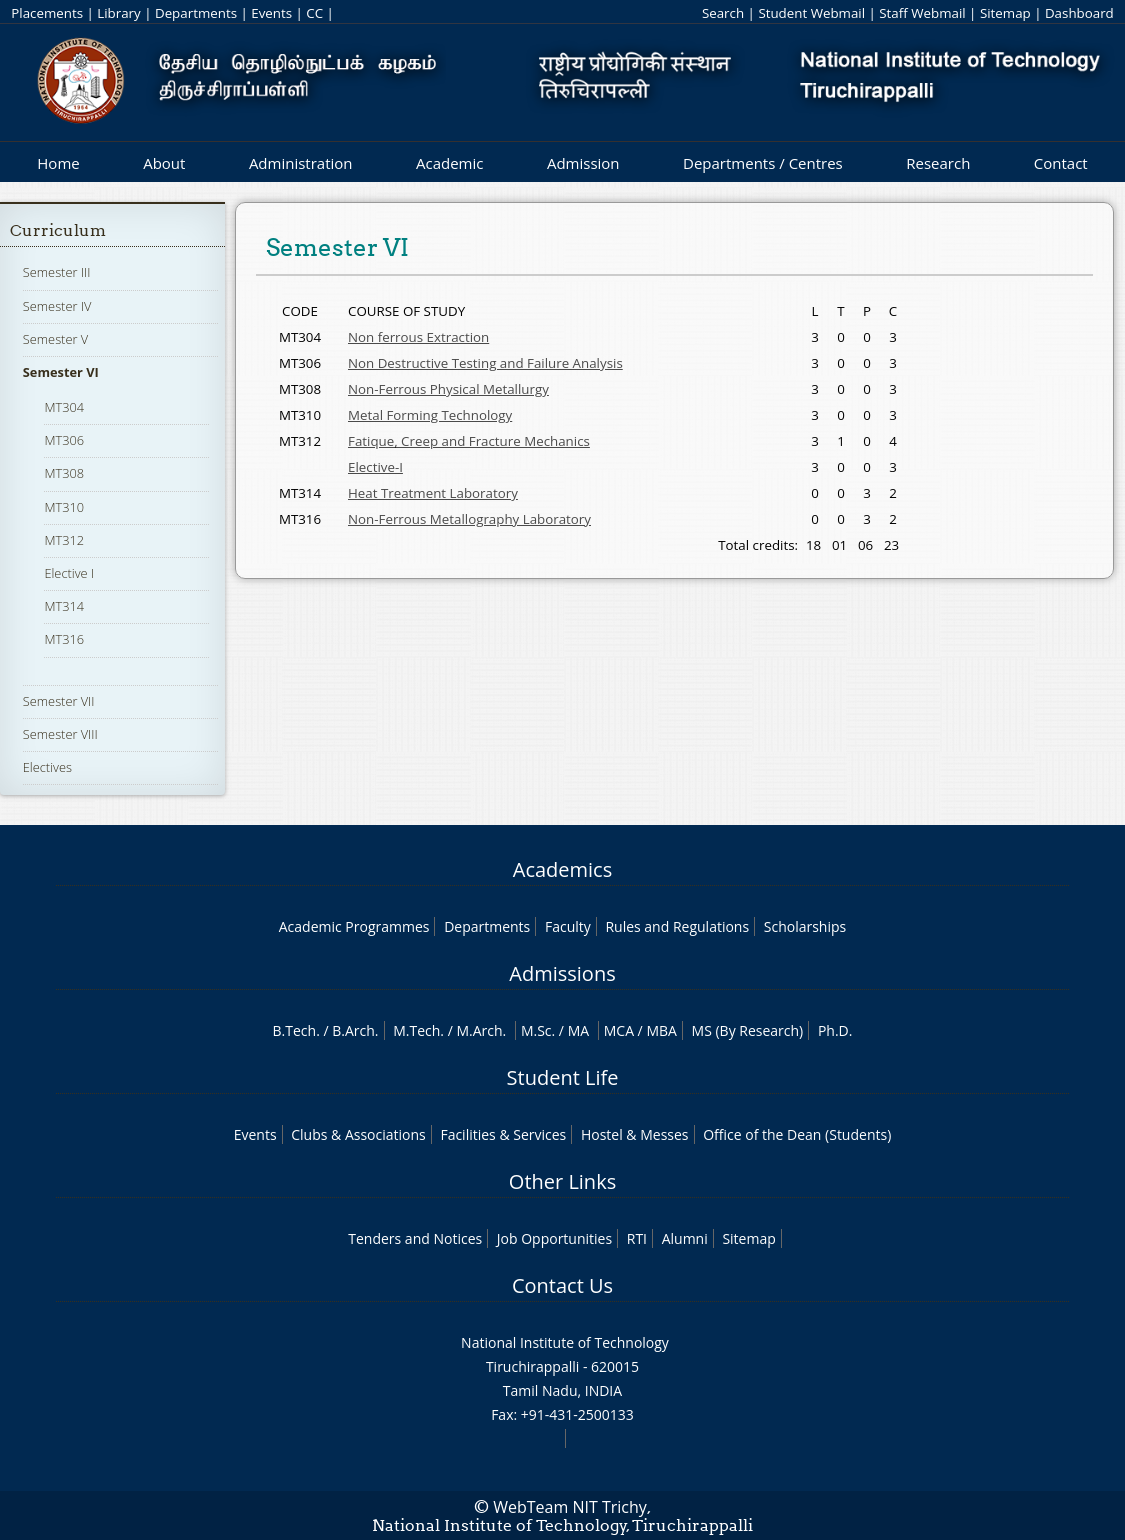  Describe the element at coordinates (578, 1030) in the screenshot. I see `MA` at that location.